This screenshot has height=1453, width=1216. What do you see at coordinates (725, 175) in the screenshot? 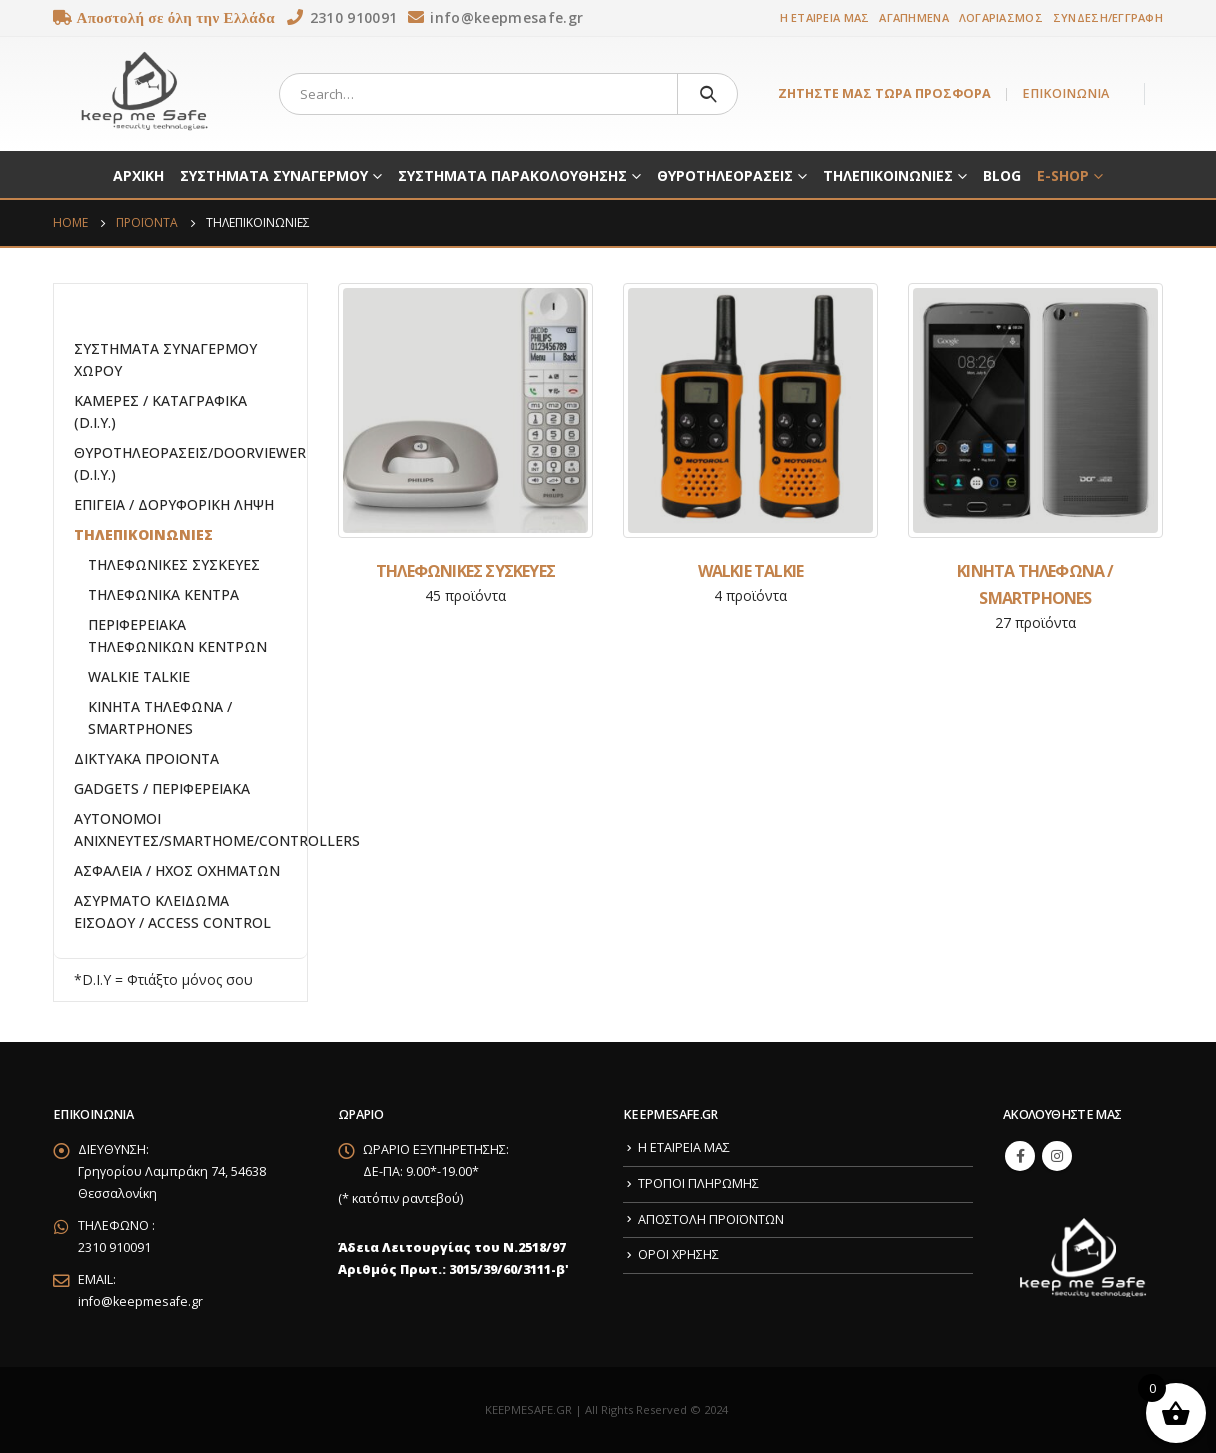
I see `ΘΥΡΟΤΗΛΕΟΡΑΣΕΙΣ` at bounding box center [725, 175].